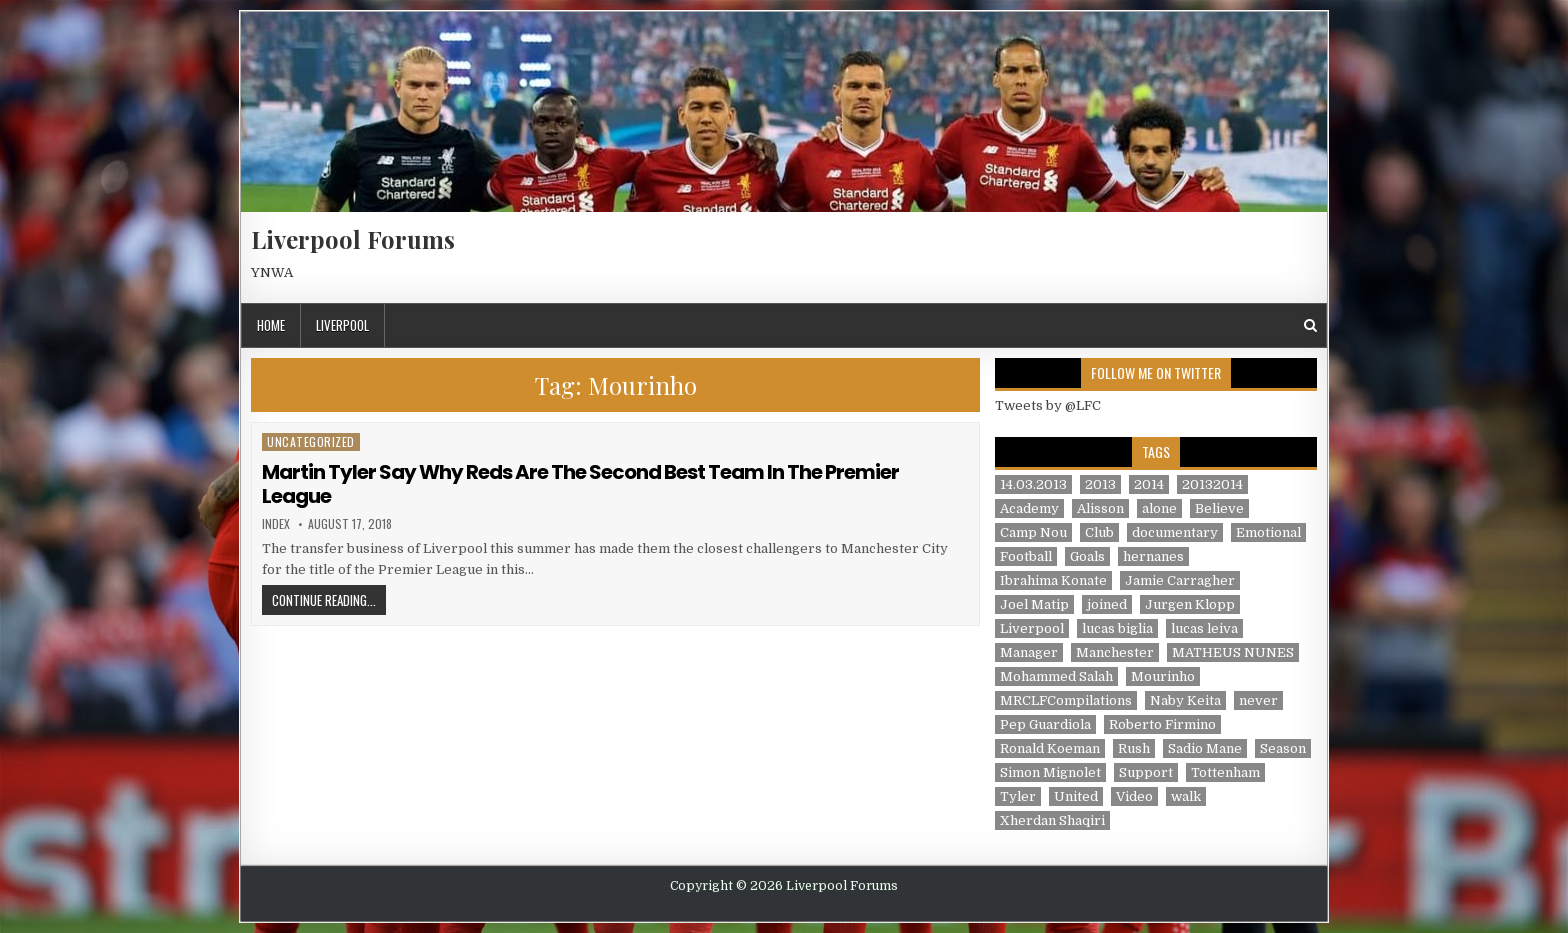  Describe the element at coordinates (580, 484) in the screenshot. I see `Martin Tyler Say Why Reds Are The Second Best Team In The Premier League` at that location.